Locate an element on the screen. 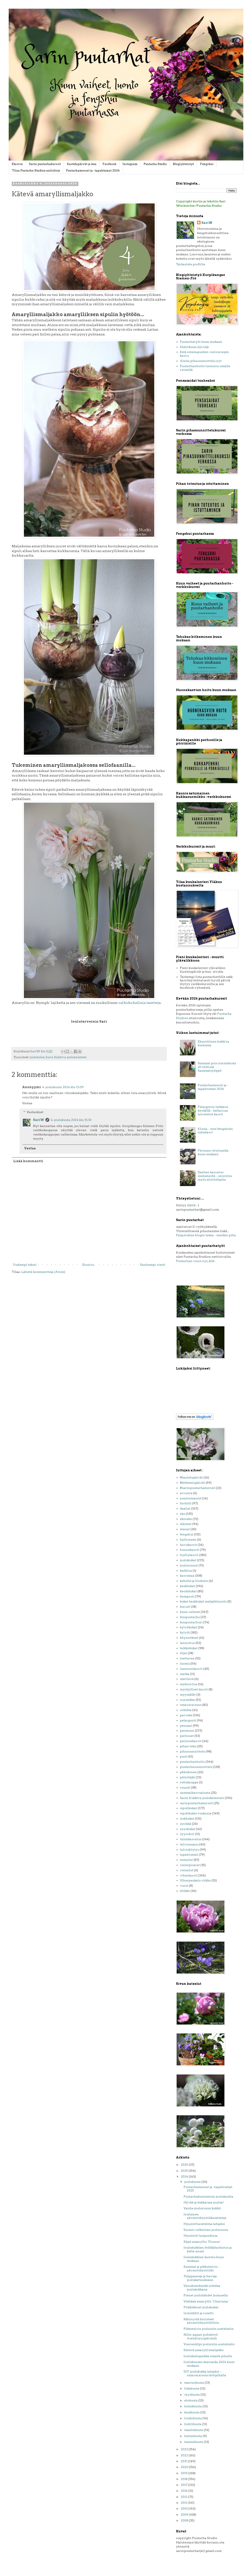 This screenshot has width=252, height=2576. heinäkuuta is located at coordinates (193, 2406).